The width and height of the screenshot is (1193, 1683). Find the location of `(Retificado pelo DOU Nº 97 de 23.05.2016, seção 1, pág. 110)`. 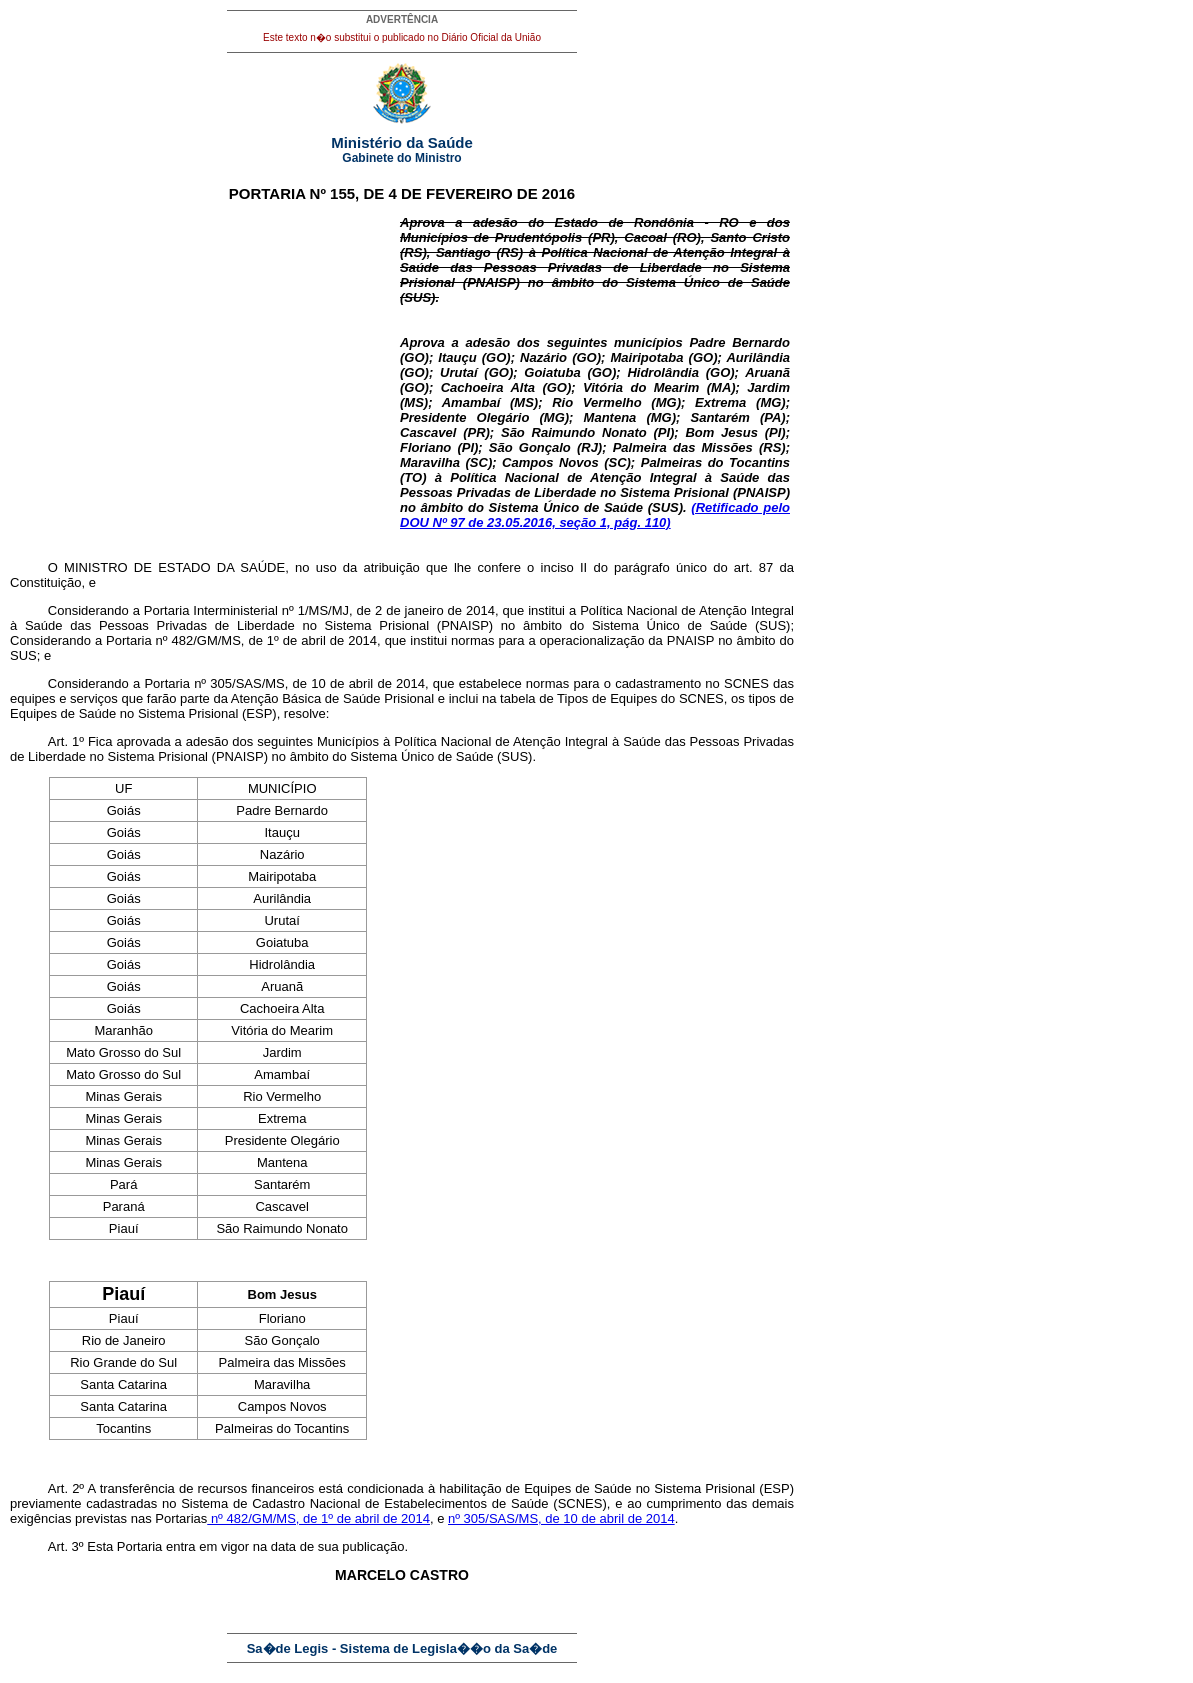

(Retificado pelo DOU Nº 97 de 23.05.2016, seção 1, pág. 110) is located at coordinates (595, 515).